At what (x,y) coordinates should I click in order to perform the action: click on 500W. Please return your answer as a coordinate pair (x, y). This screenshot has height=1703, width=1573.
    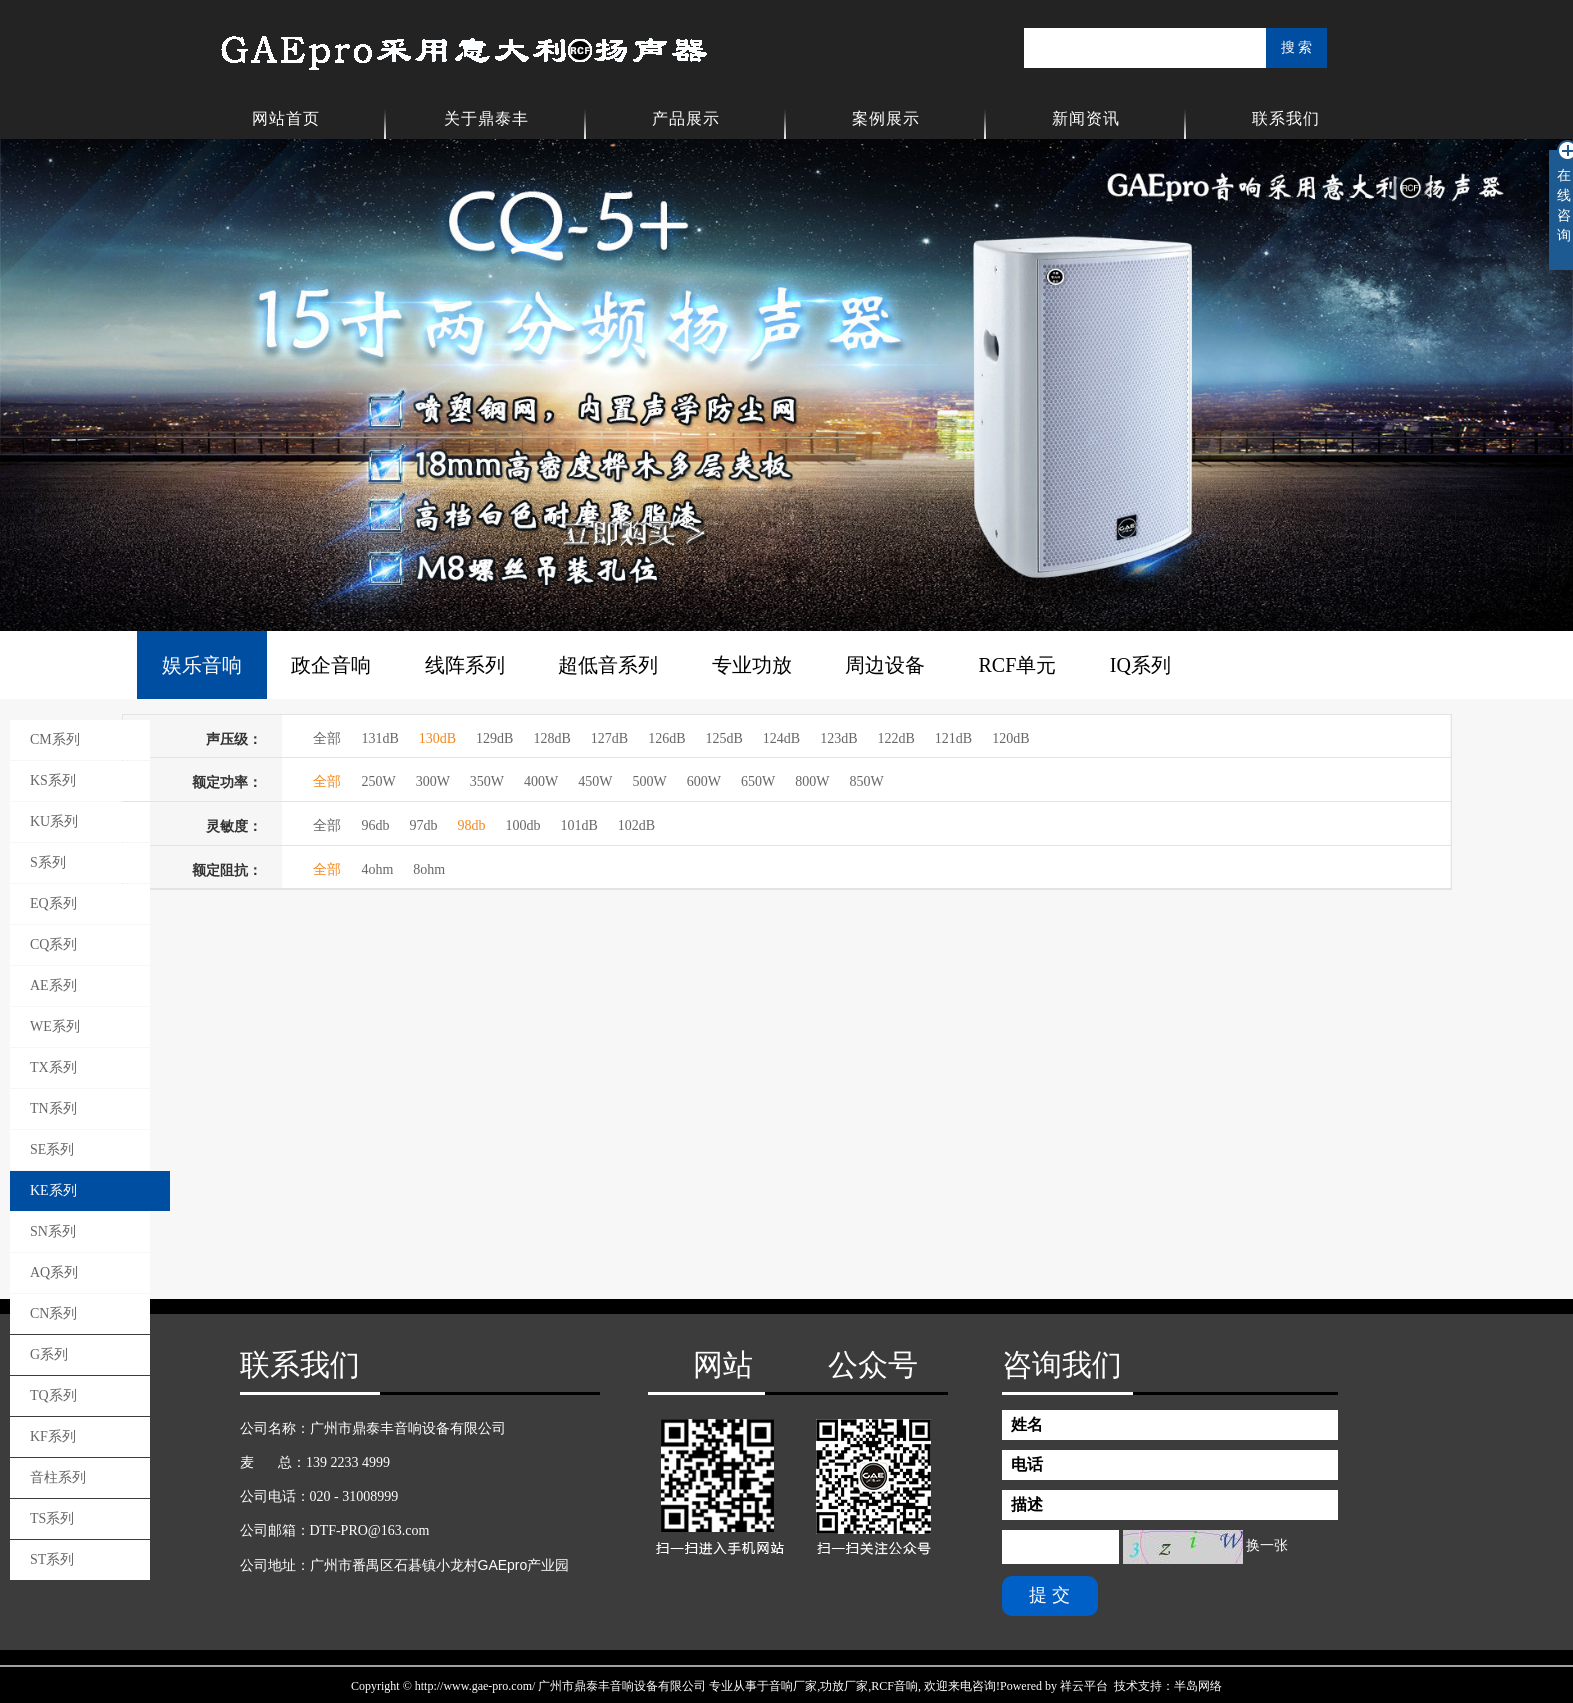
    Looking at the image, I should click on (650, 781).